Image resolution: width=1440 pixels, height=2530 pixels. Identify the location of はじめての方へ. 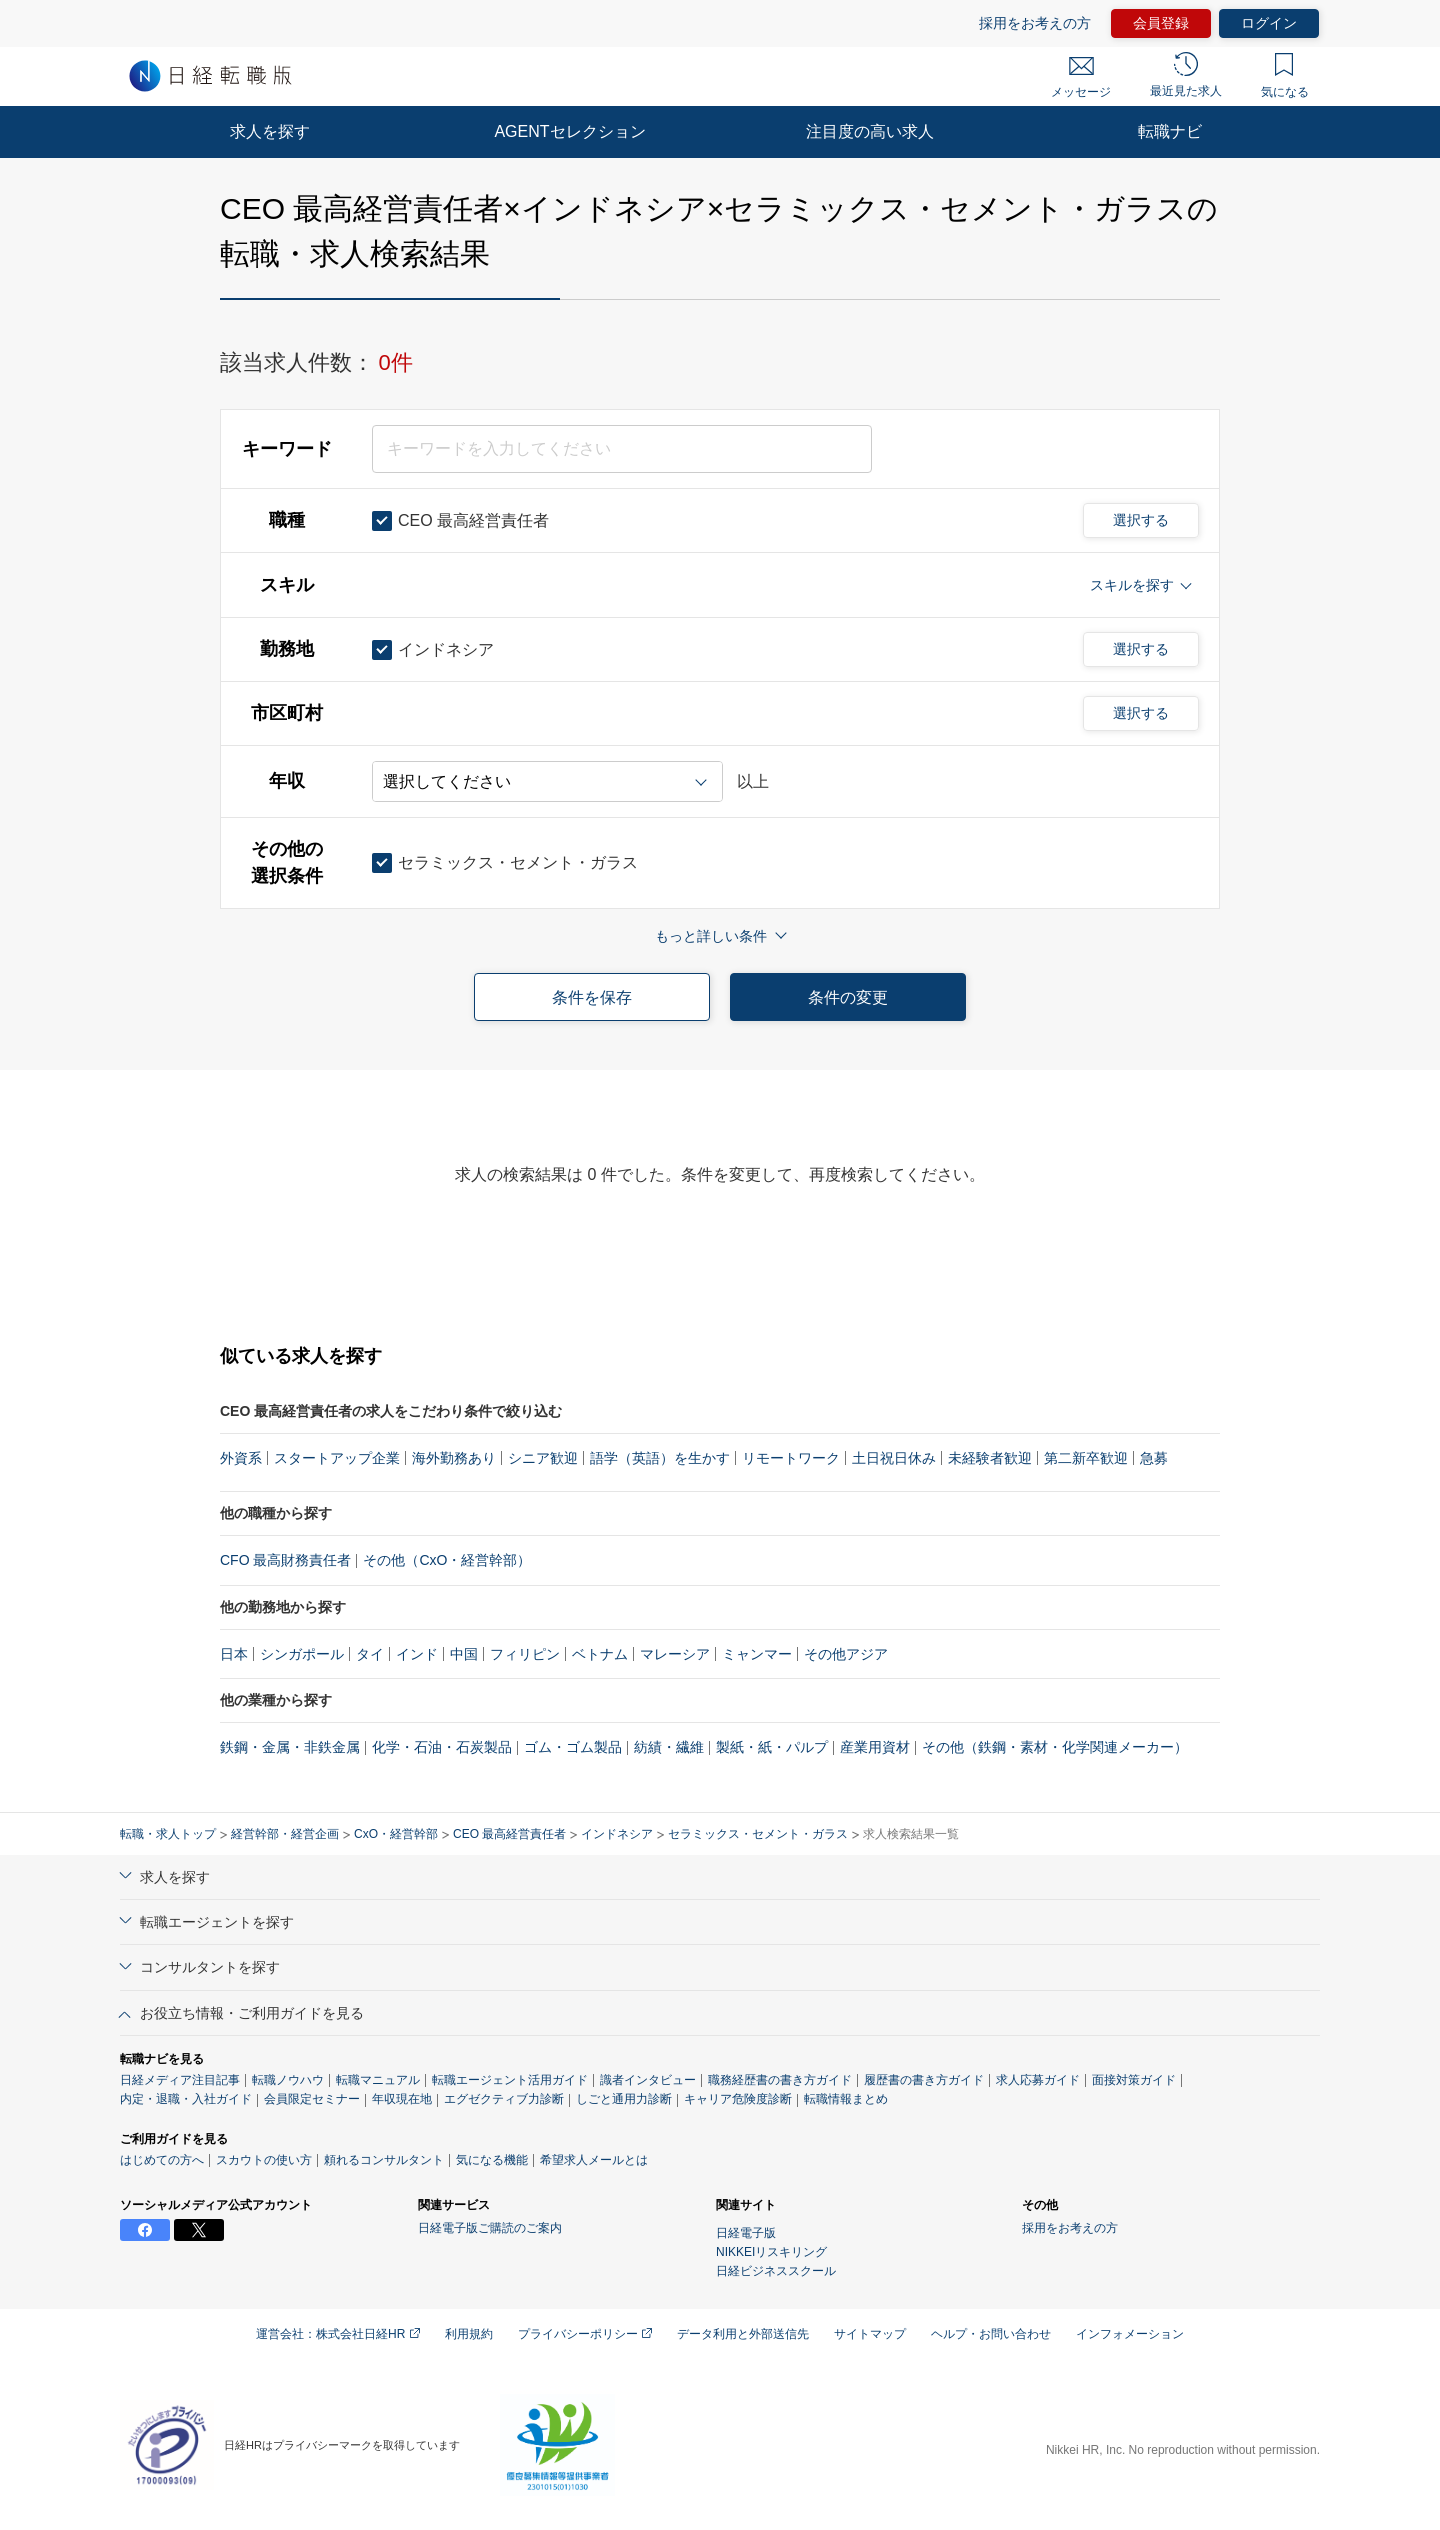
(162, 2160).